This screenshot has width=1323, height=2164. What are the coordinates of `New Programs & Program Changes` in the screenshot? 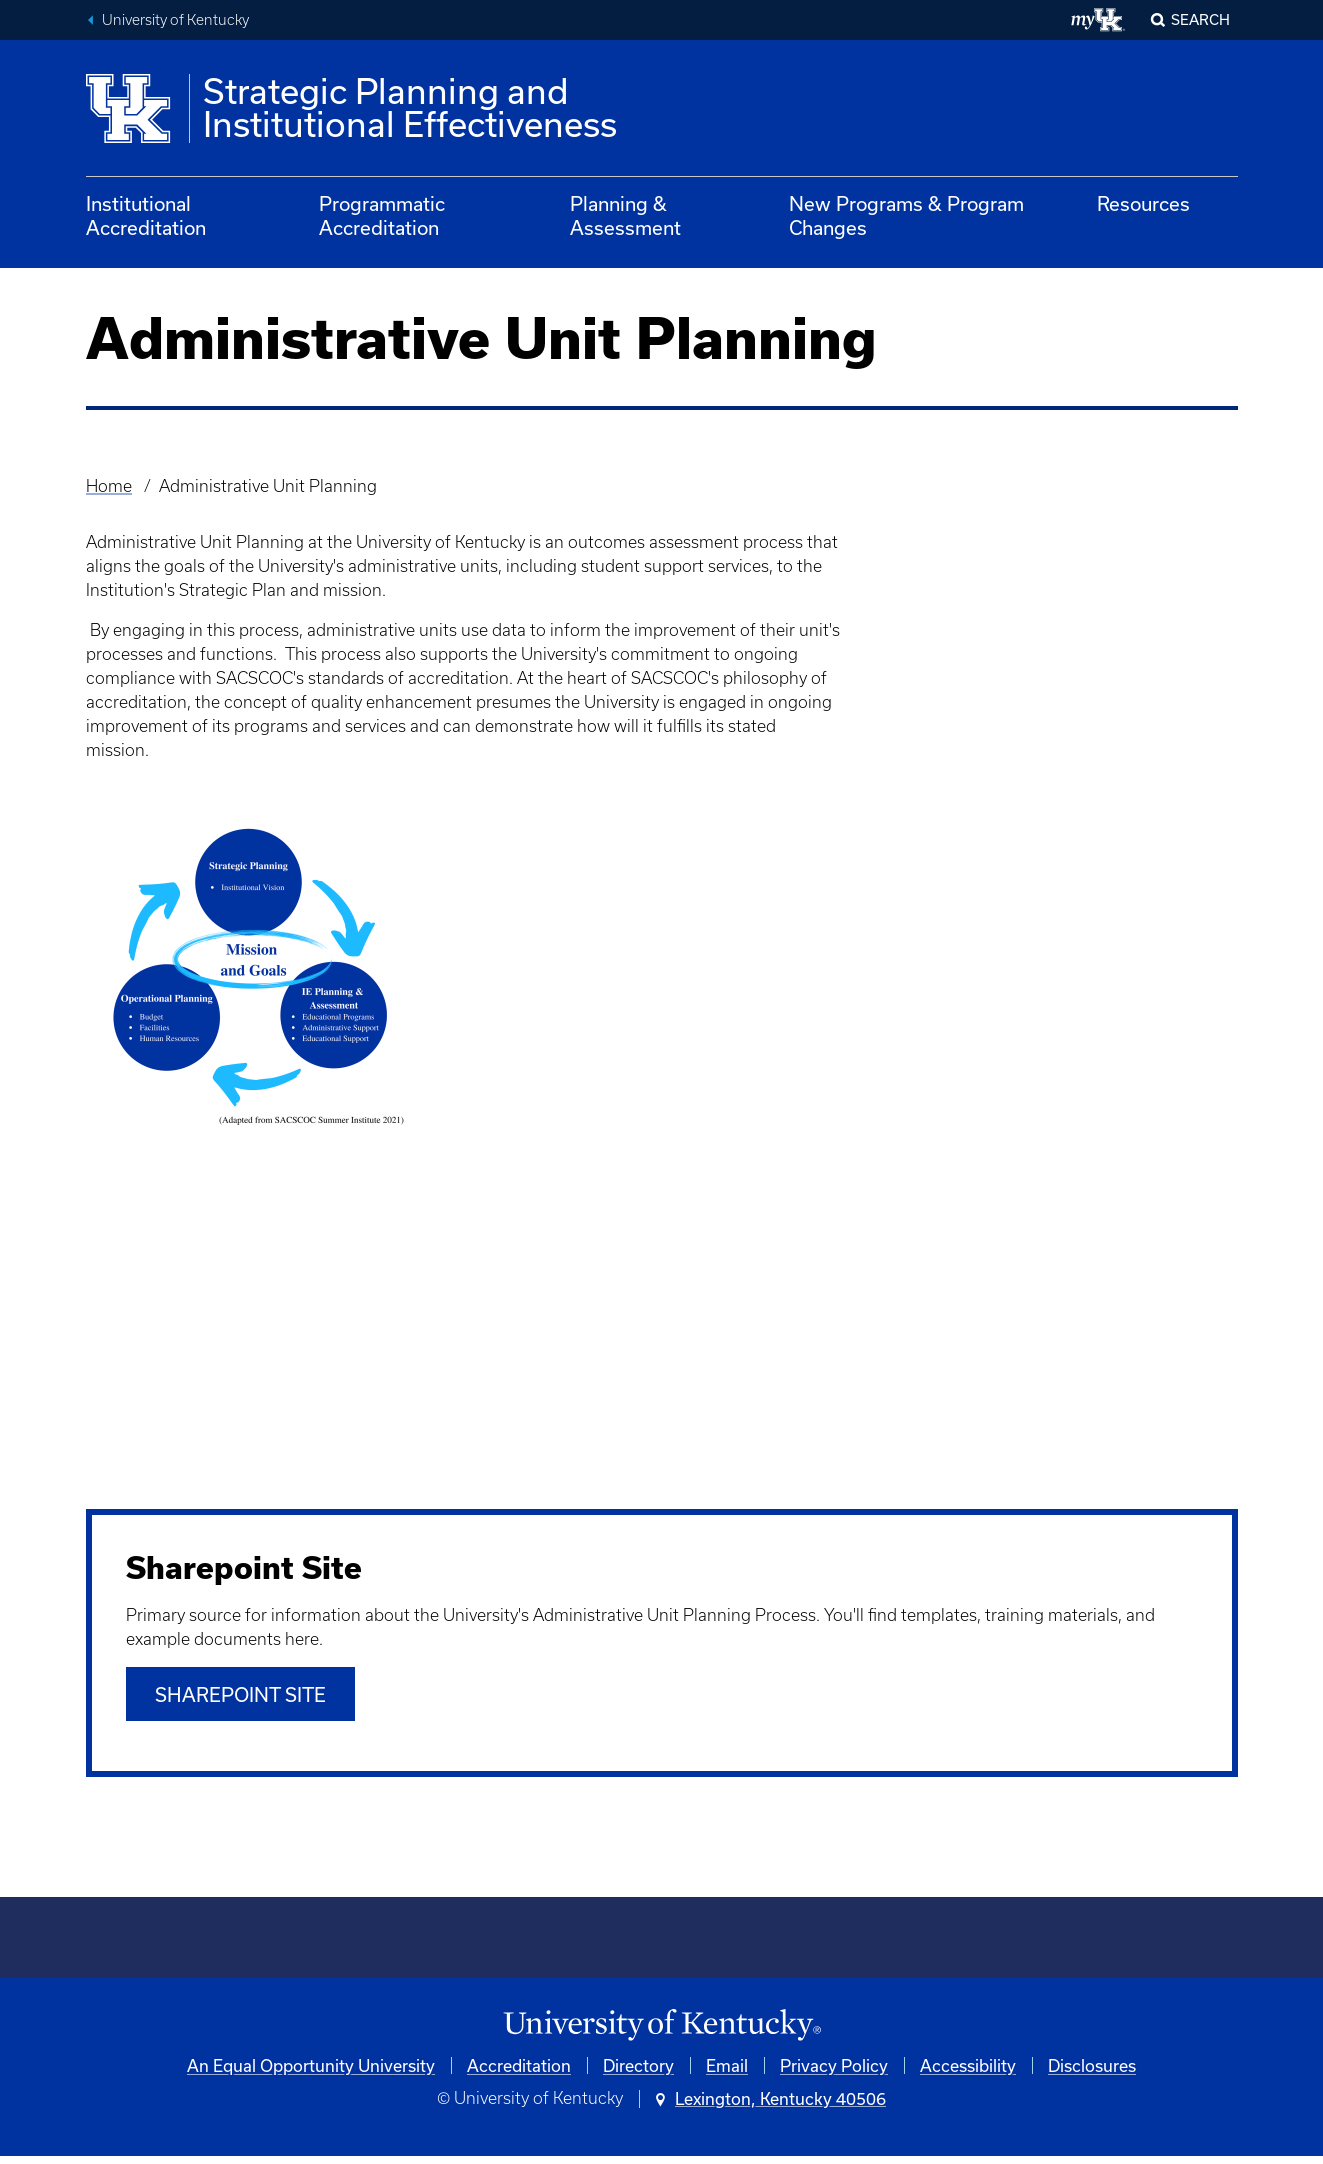 It's located at (906, 215).